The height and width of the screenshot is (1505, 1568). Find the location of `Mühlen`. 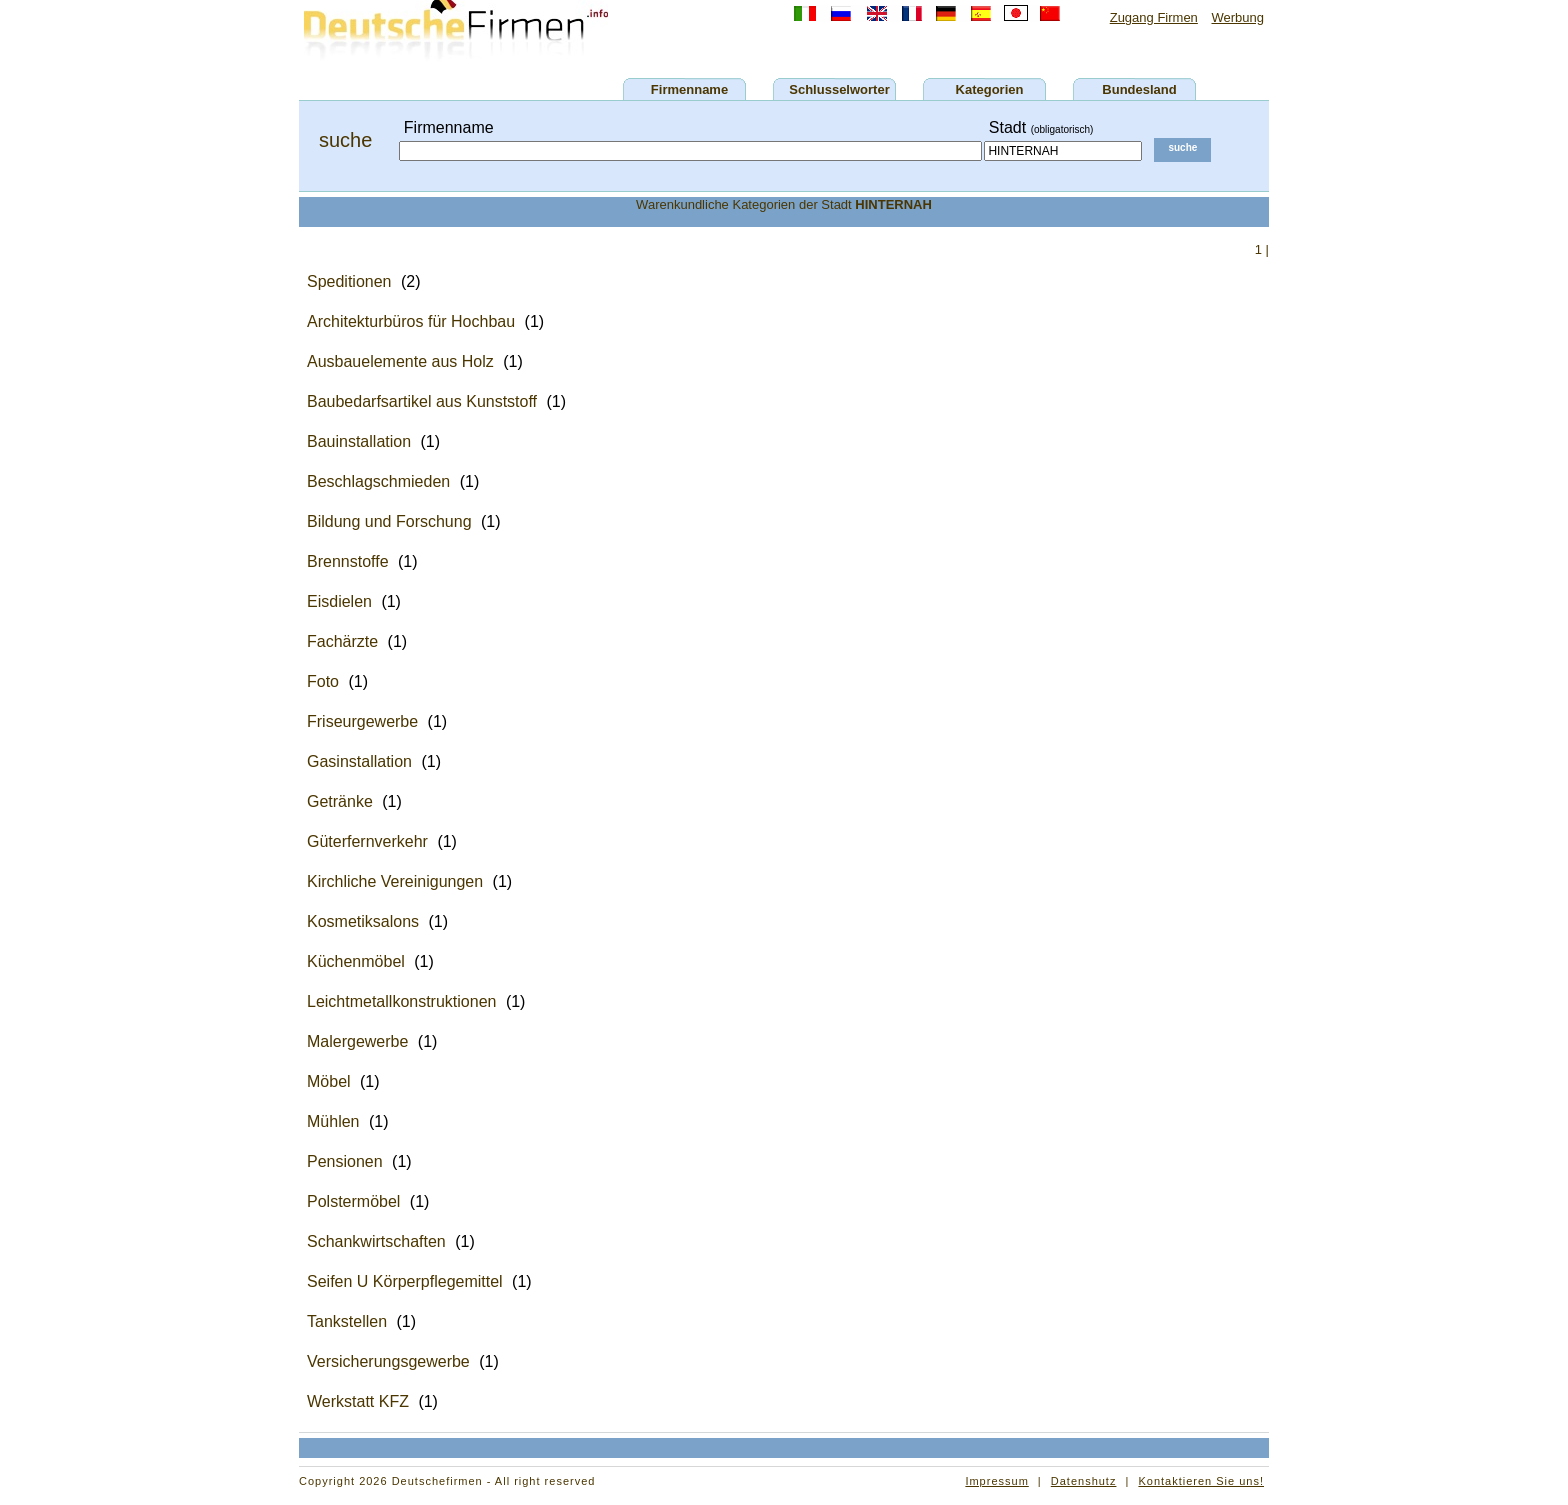

Mühlen is located at coordinates (333, 1121).